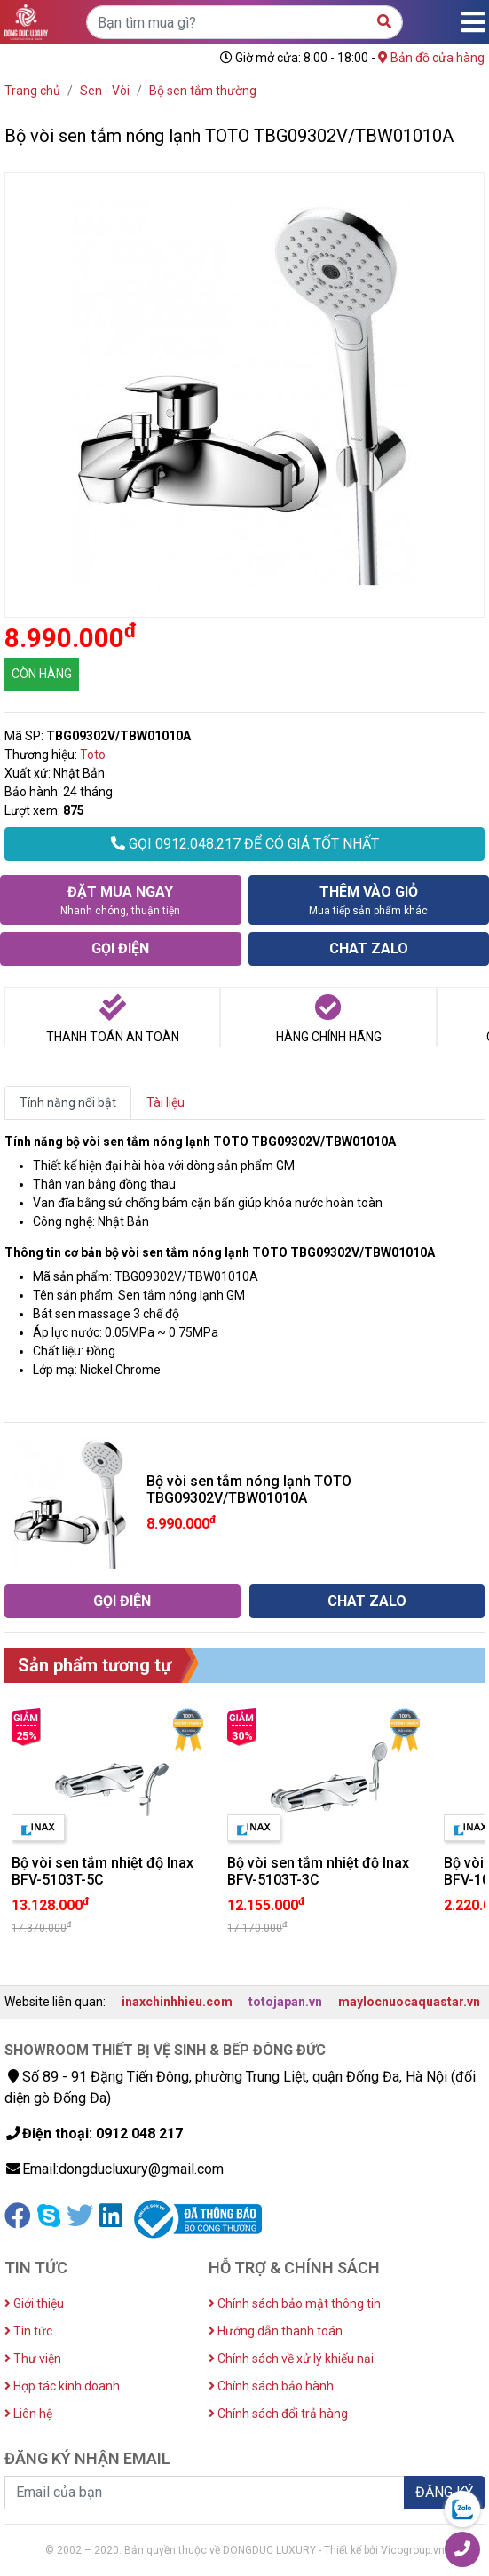 This screenshot has height=2576, width=489. Describe the element at coordinates (278, 2413) in the screenshot. I see `Chính sách đổi trả hàng` at that location.